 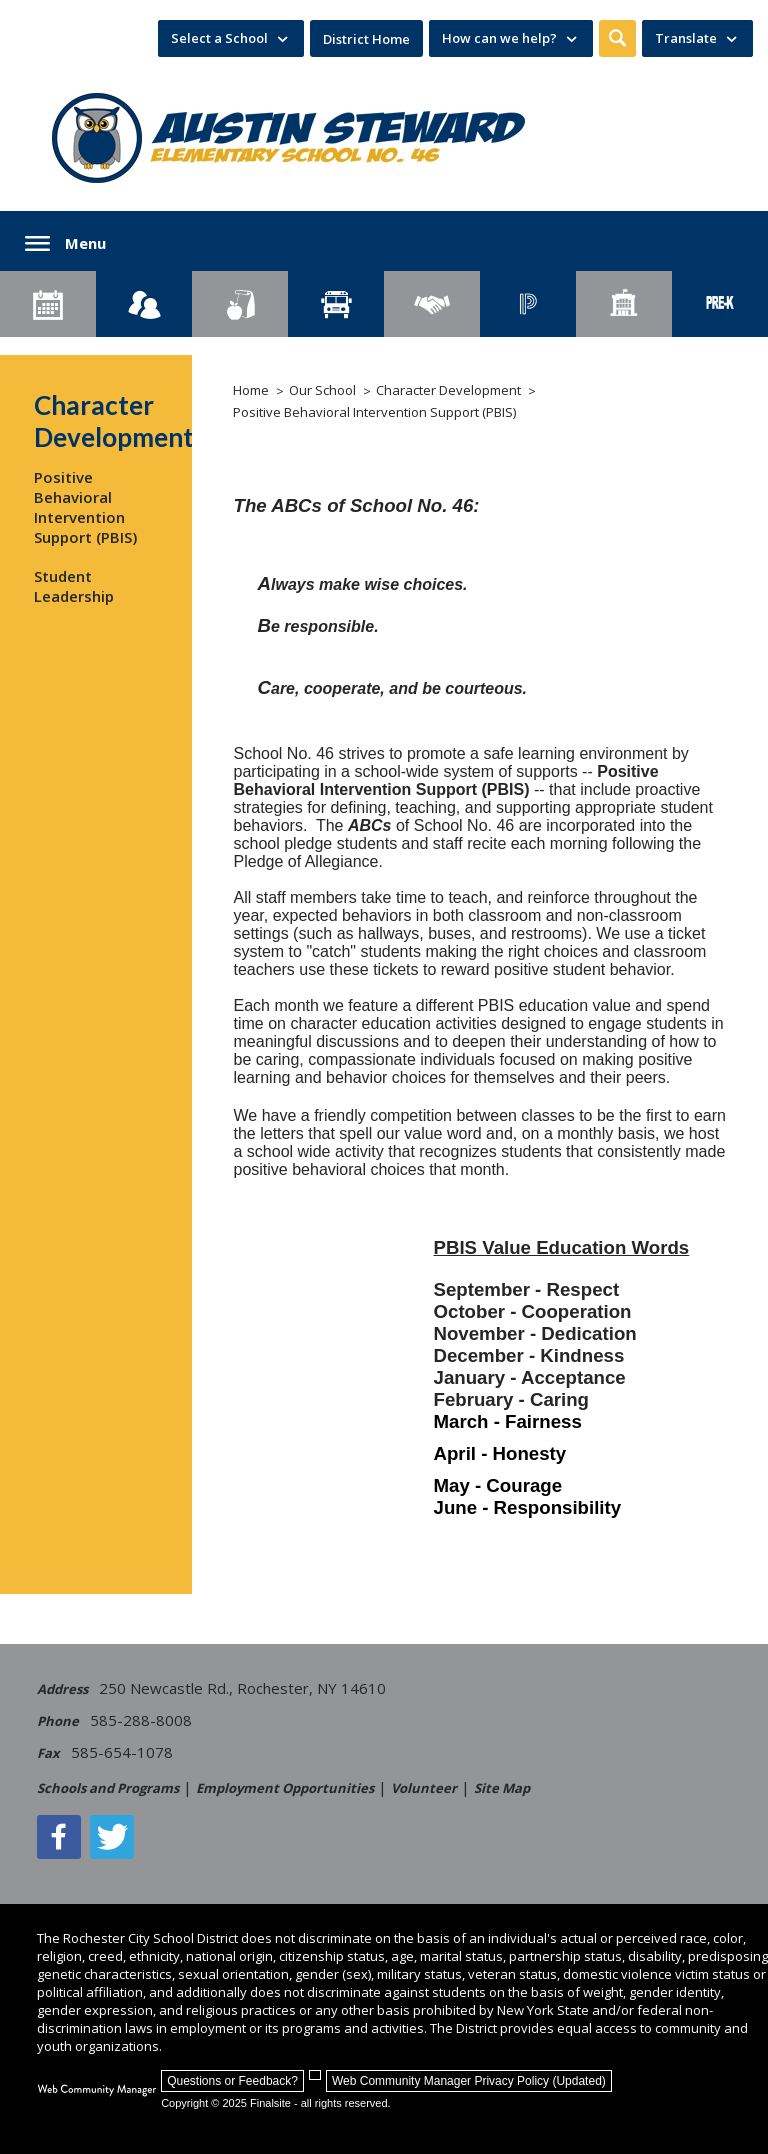 What do you see at coordinates (144, 304) in the screenshot?
I see `[Enroll your child]` at bounding box center [144, 304].